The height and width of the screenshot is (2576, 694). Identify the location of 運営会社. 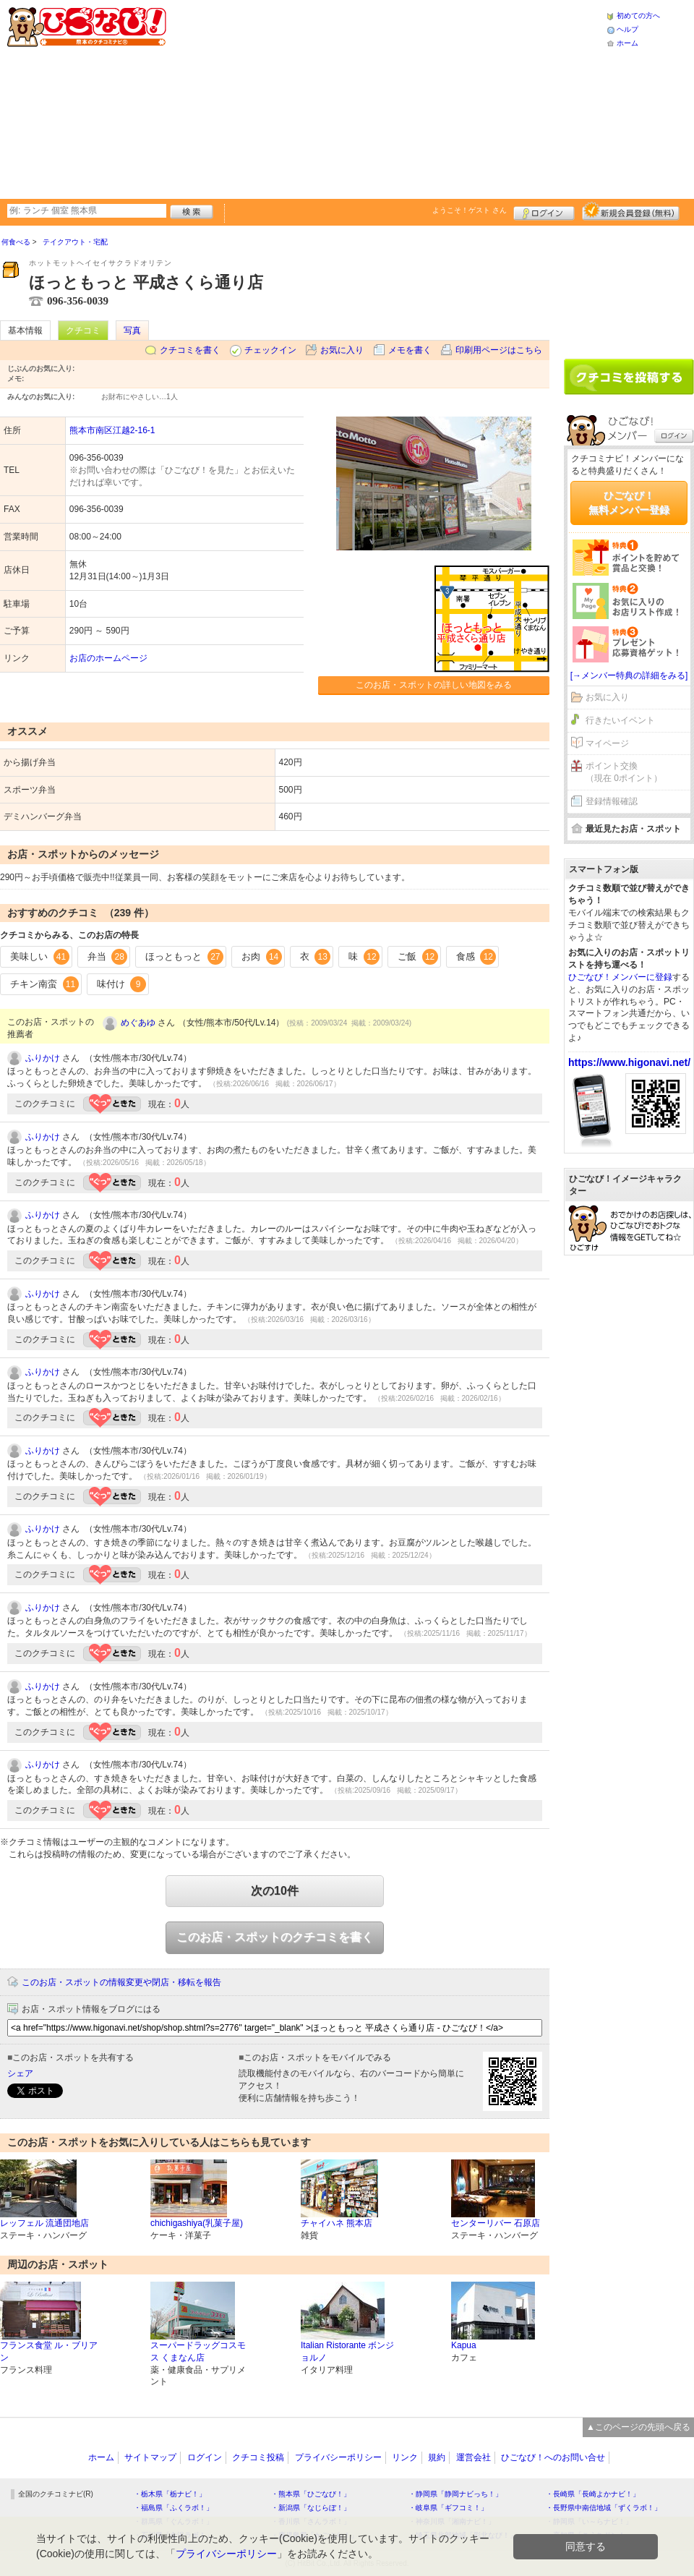
(473, 2457).